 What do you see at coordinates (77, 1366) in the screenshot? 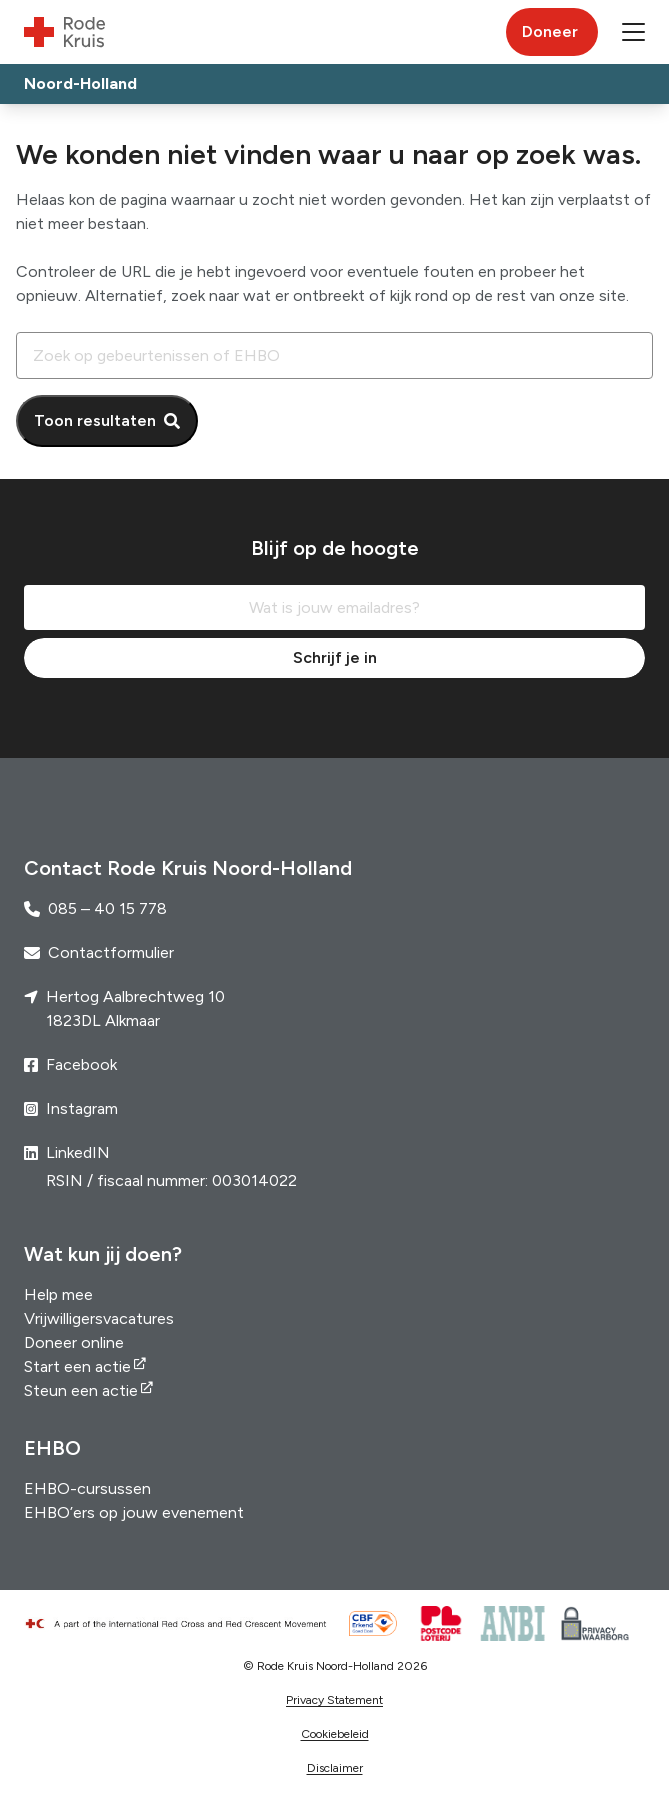
I see `Start een actie` at bounding box center [77, 1366].